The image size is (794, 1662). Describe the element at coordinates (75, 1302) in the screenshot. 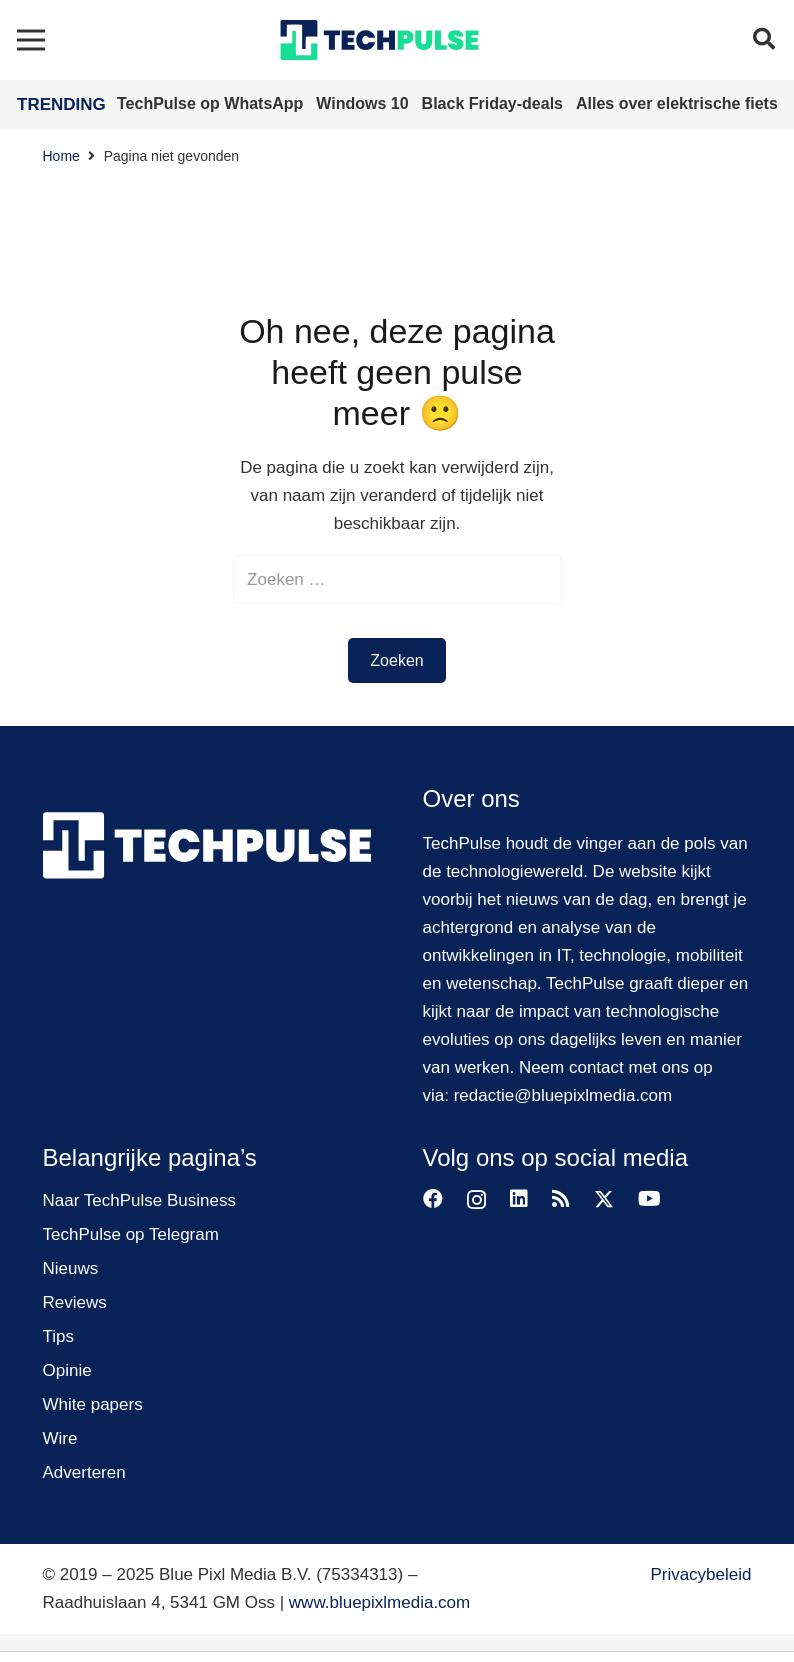

I see `Reviews` at that location.